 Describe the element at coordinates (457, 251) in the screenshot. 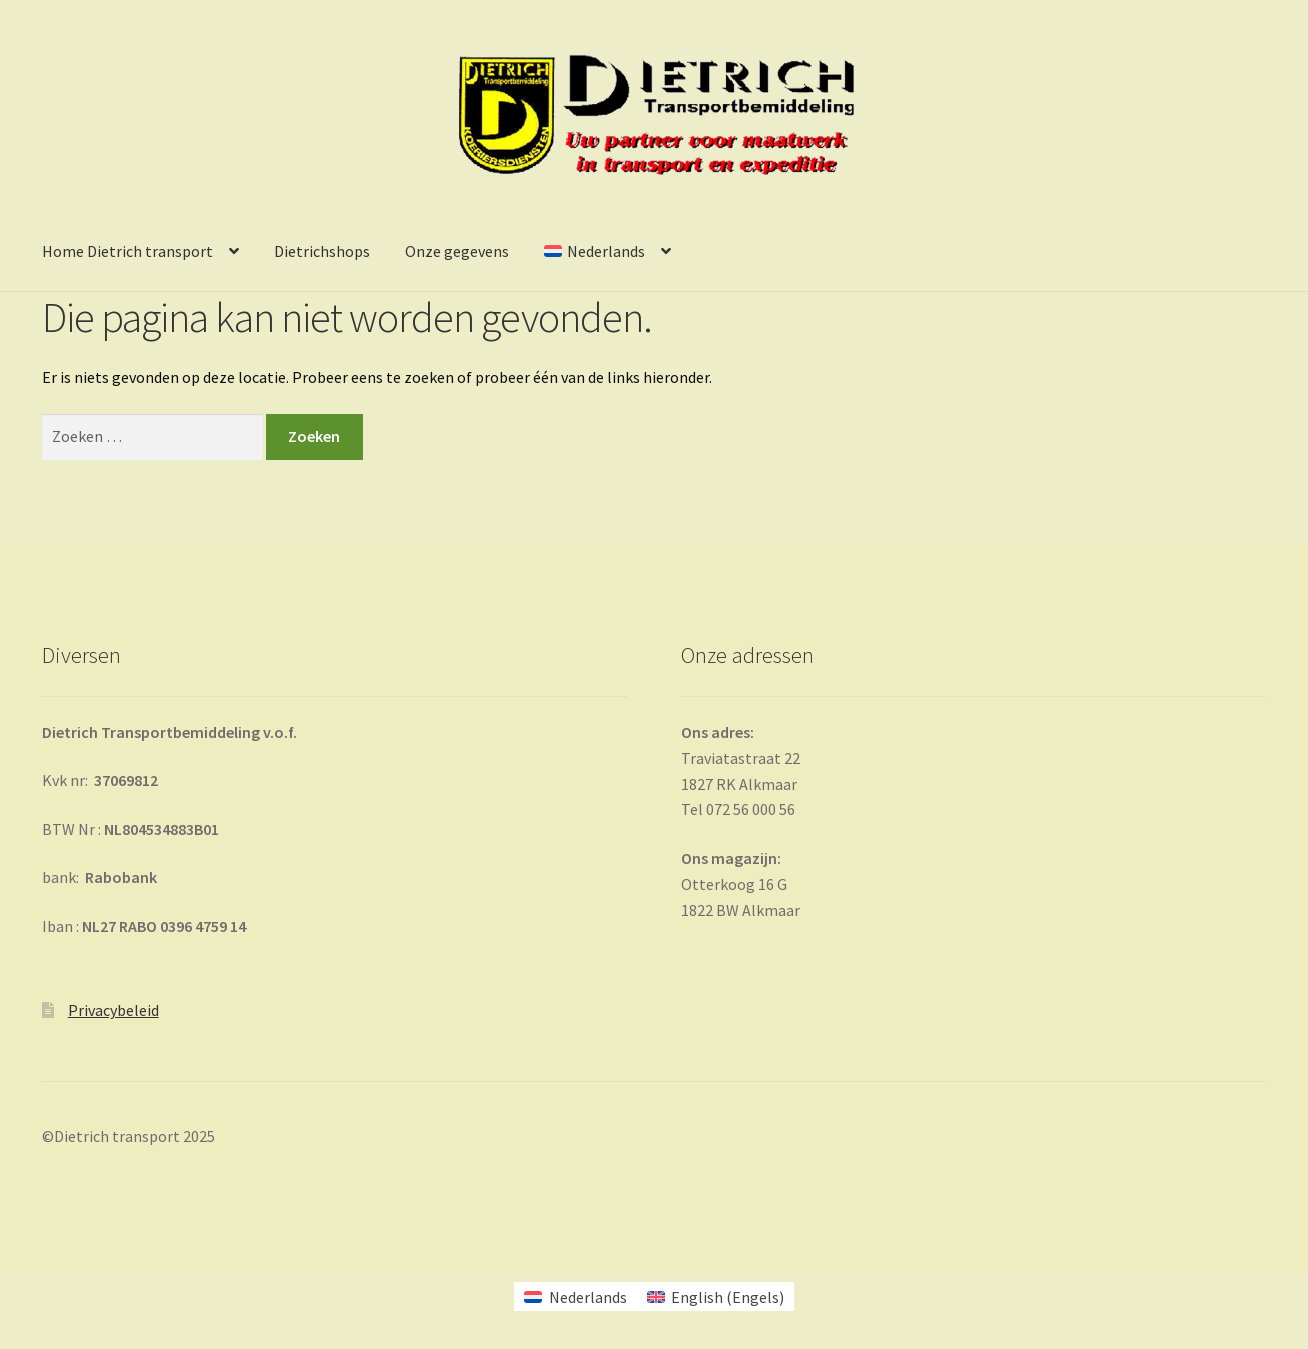

I see `Onze gegevens` at that location.